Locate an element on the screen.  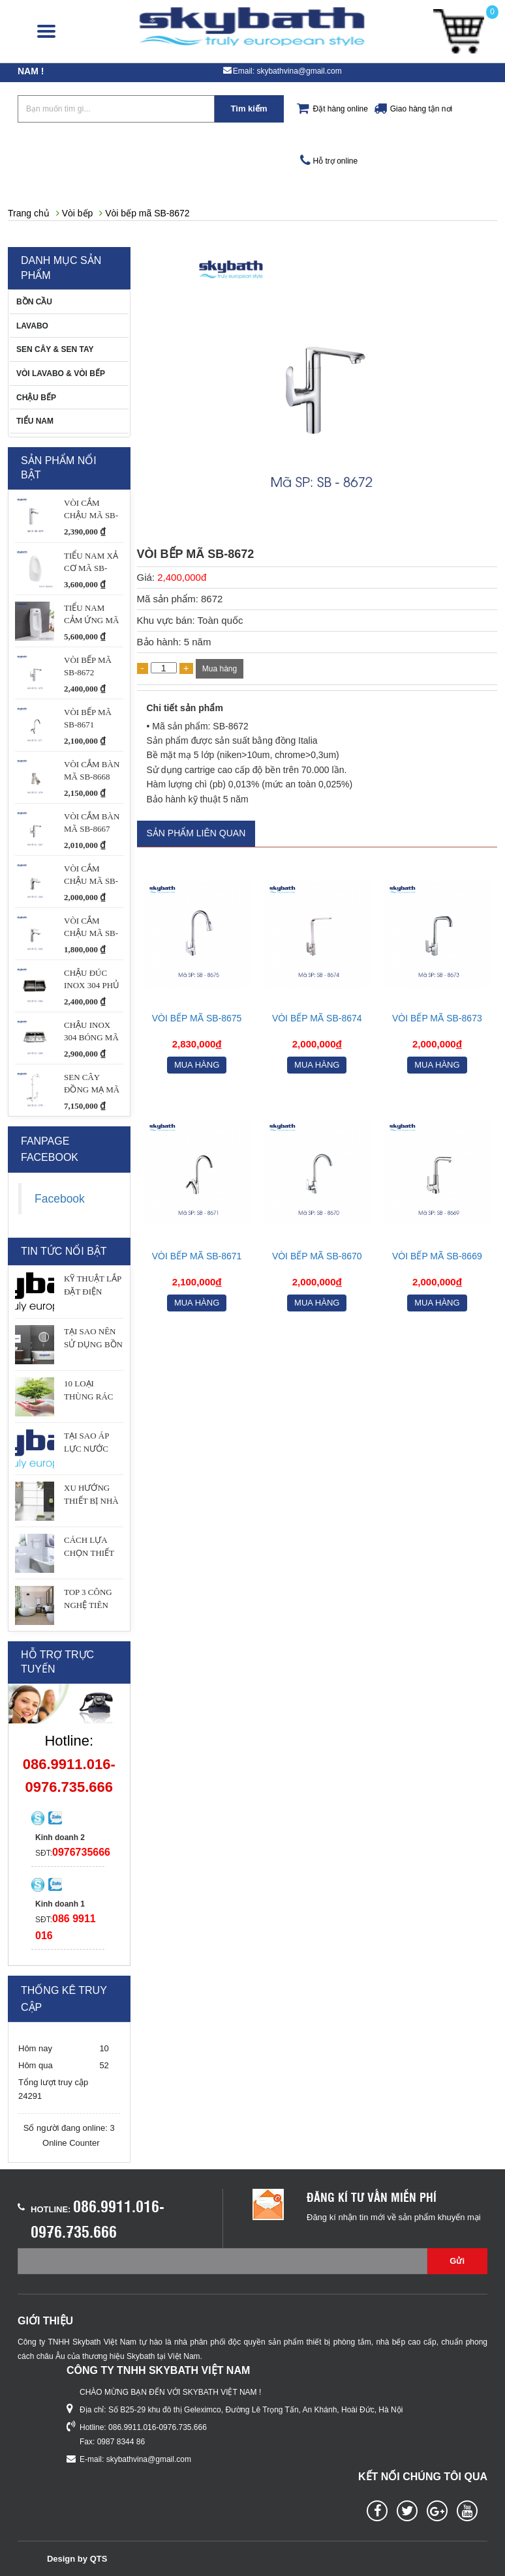
LAVABO is located at coordinates (32, 325).